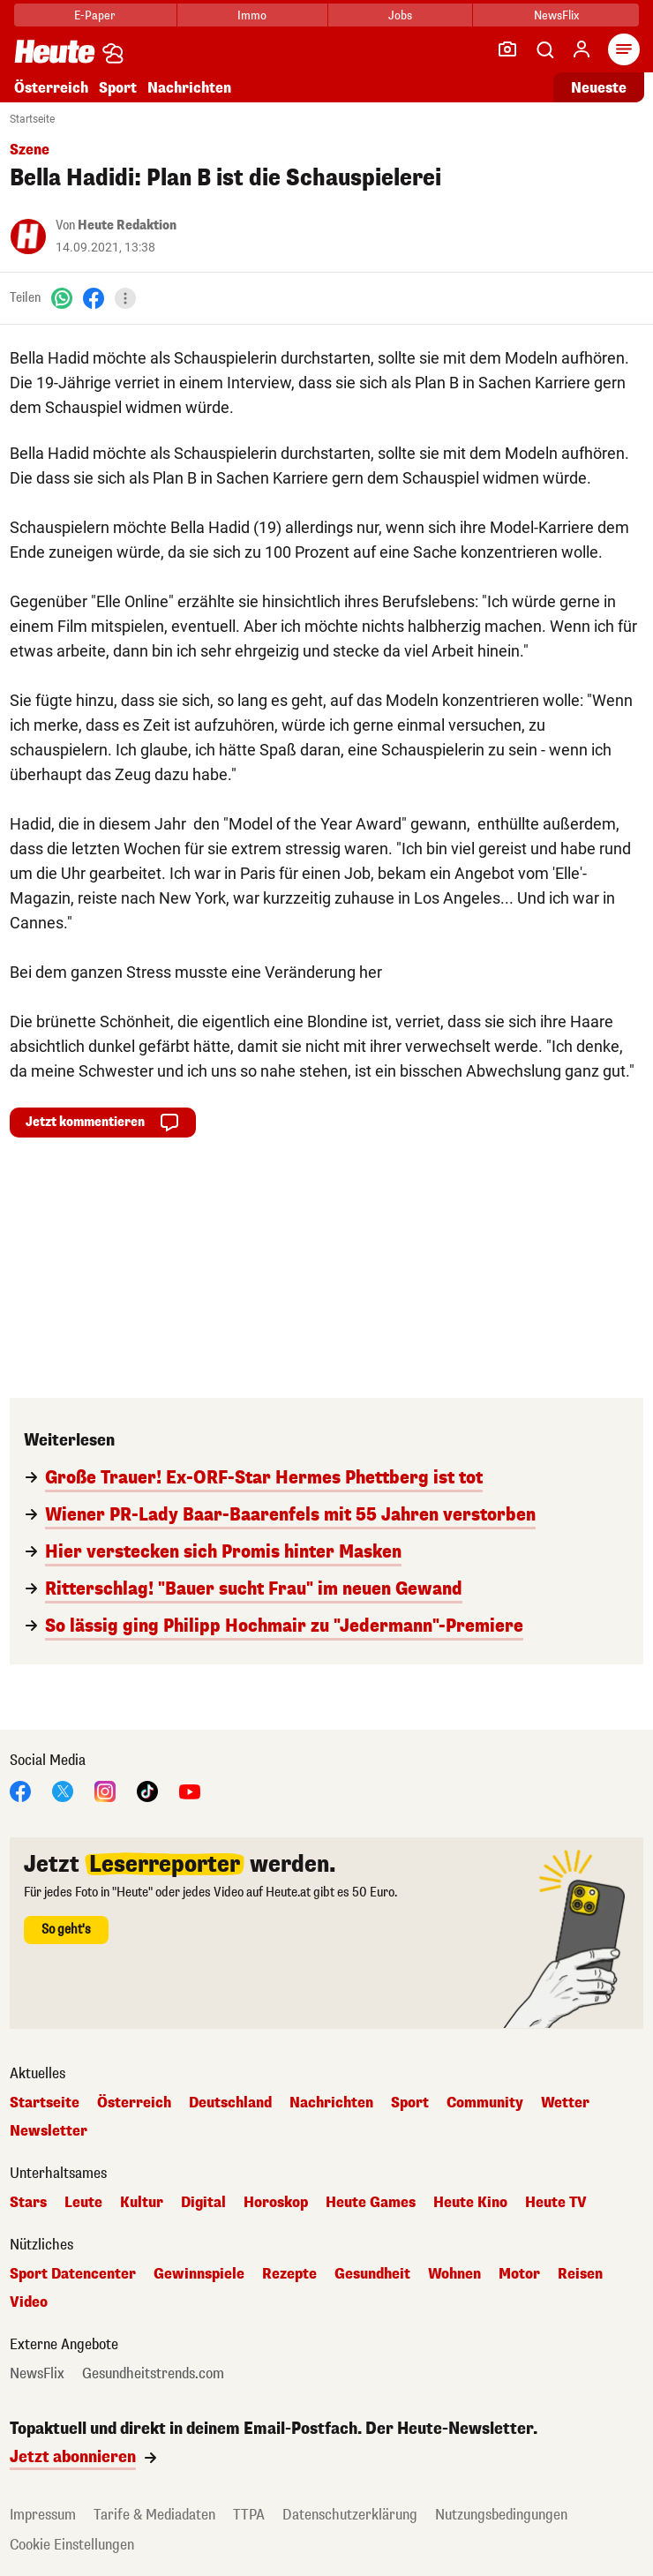 The image size is (653, 2576). Describe the element at coordinates (189, 88) in the screenshot. I see `Nachrichten` at that location.